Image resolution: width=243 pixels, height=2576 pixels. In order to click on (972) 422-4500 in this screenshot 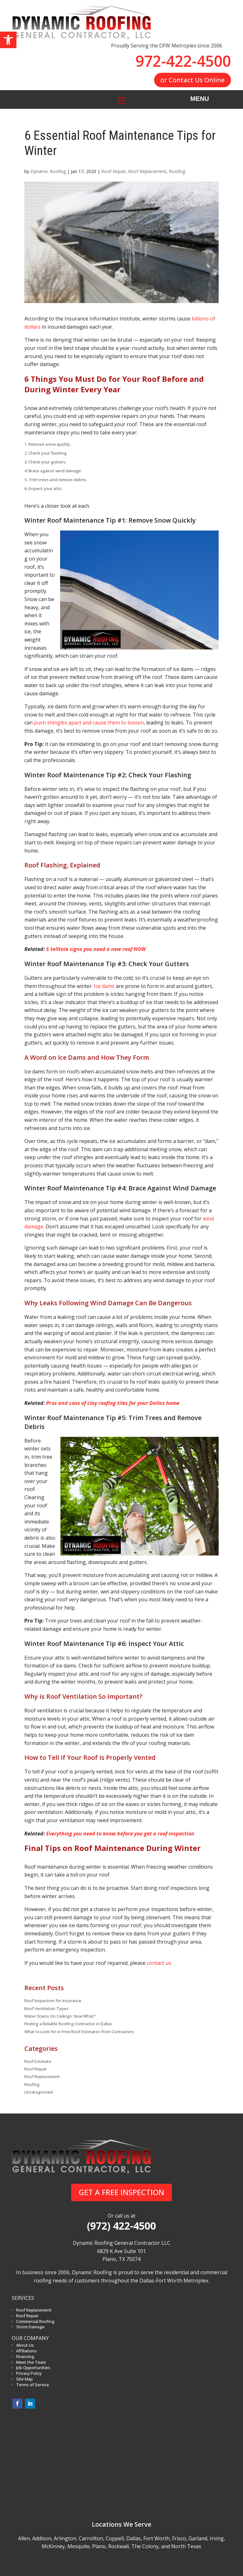, I will do `click(121, 2226)`.